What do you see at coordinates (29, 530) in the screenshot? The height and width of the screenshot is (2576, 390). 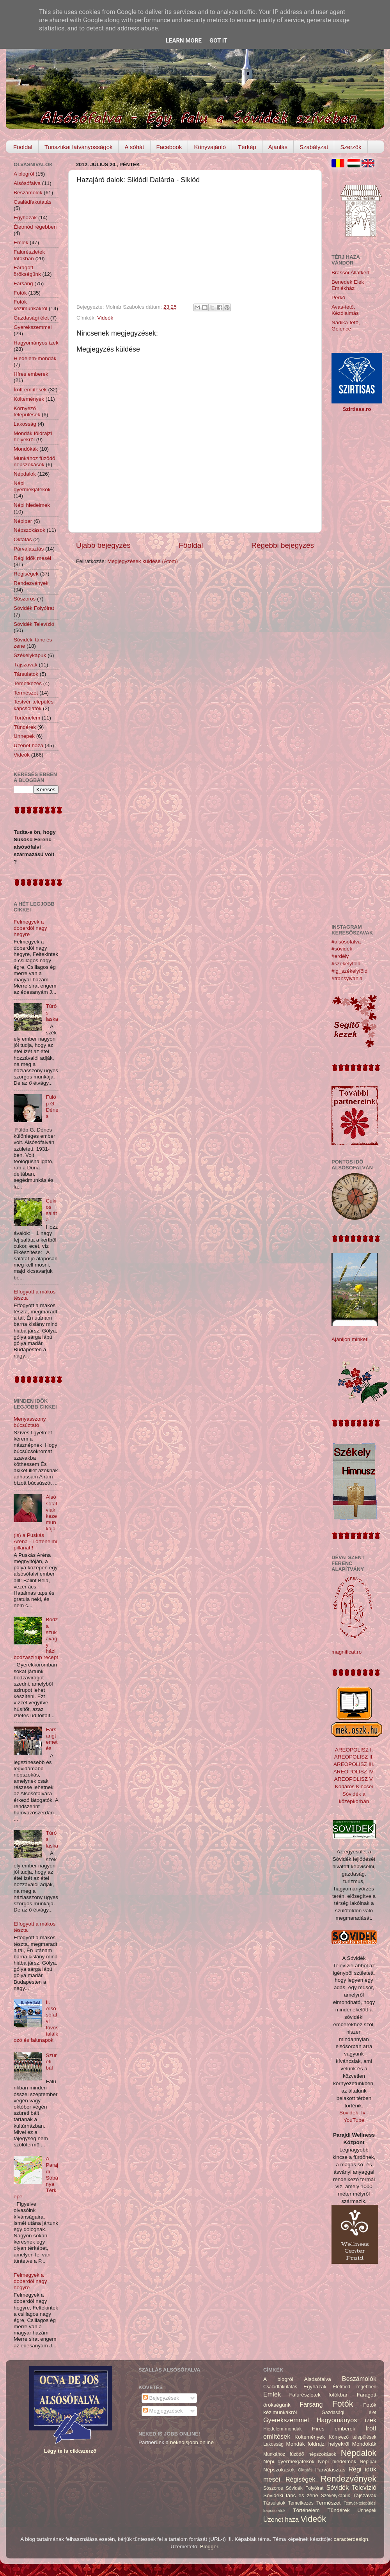 I see `Népszokások` at bounding box center [29, 530].